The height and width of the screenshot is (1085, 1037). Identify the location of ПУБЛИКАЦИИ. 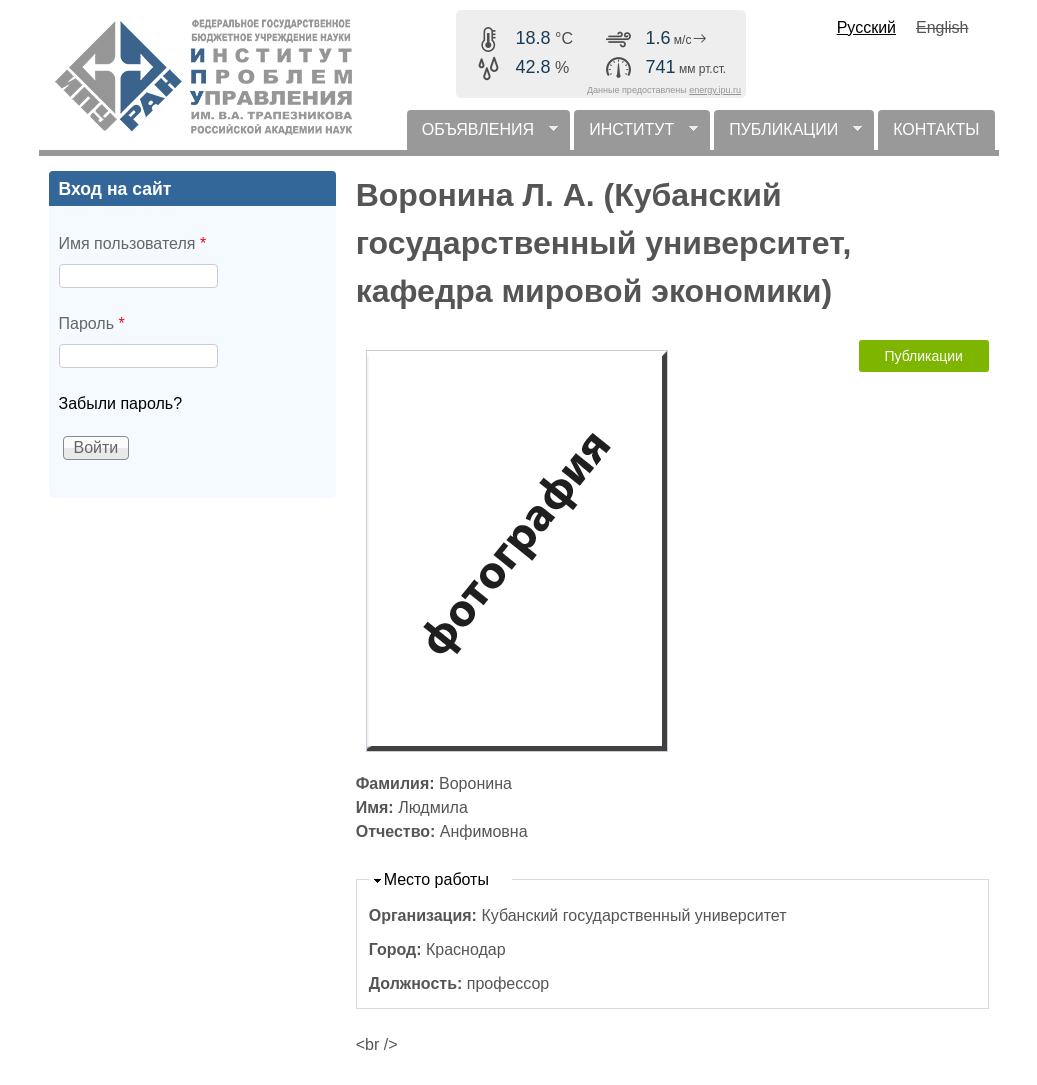
(788, 135).